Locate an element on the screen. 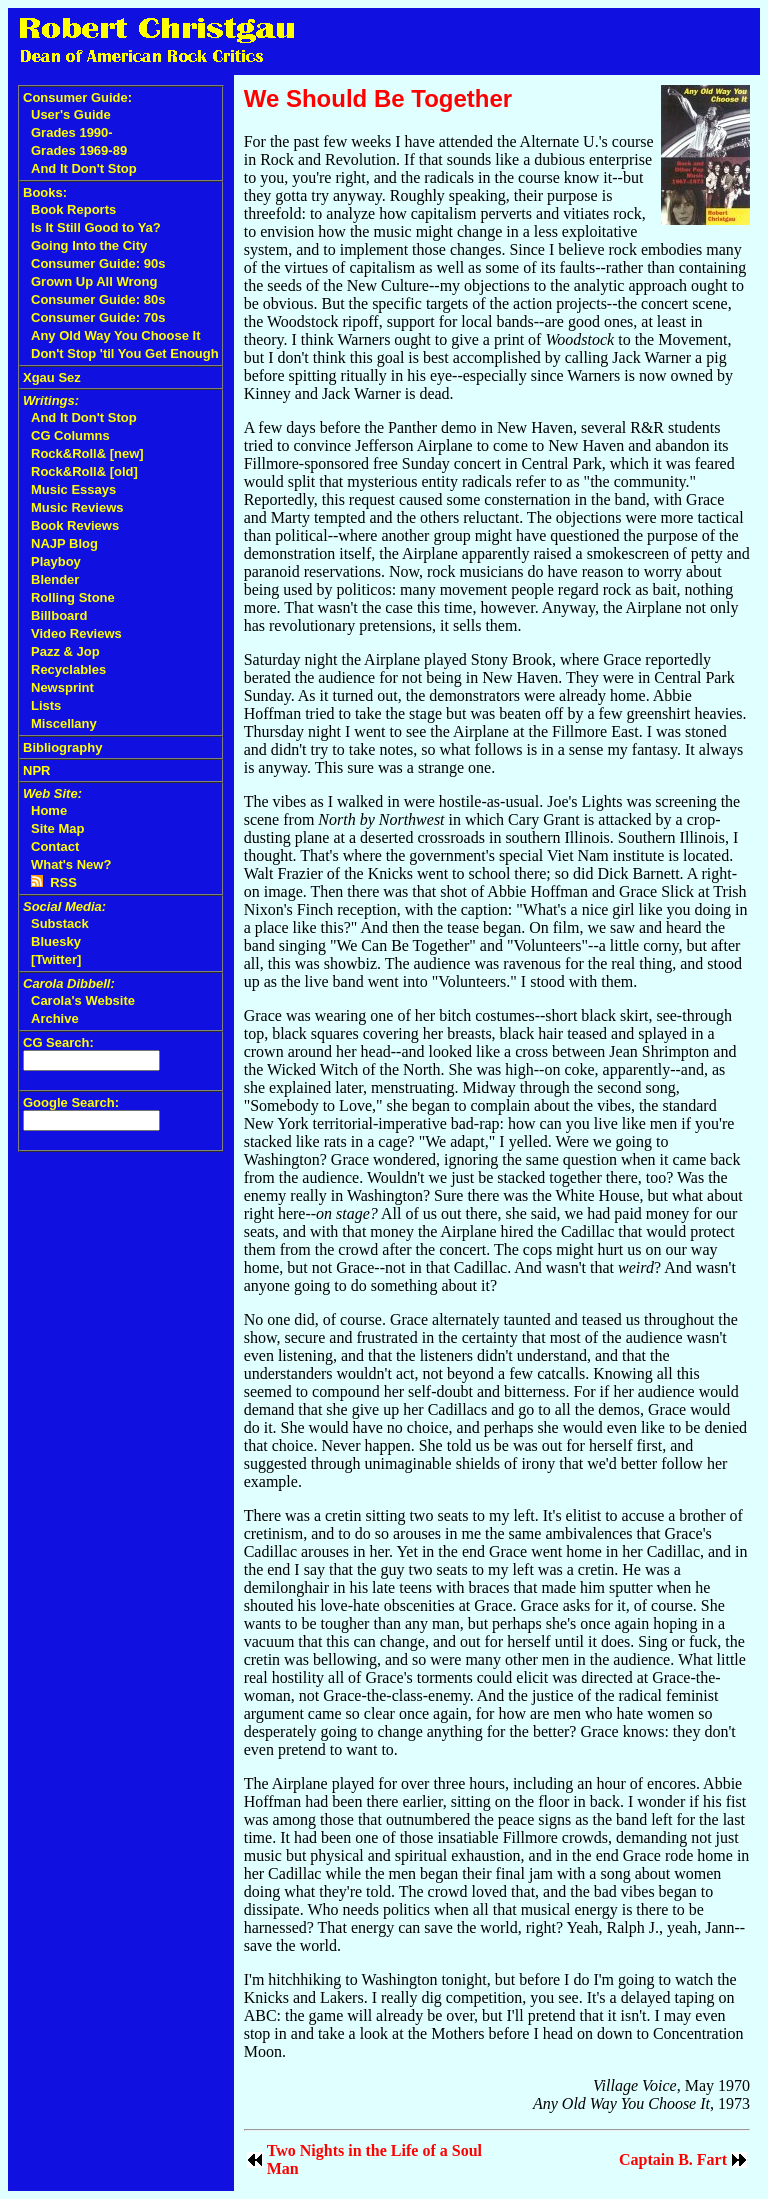 This screenshot has width=768, height=2199. Music Reviews is located at coordinates (77, 507).